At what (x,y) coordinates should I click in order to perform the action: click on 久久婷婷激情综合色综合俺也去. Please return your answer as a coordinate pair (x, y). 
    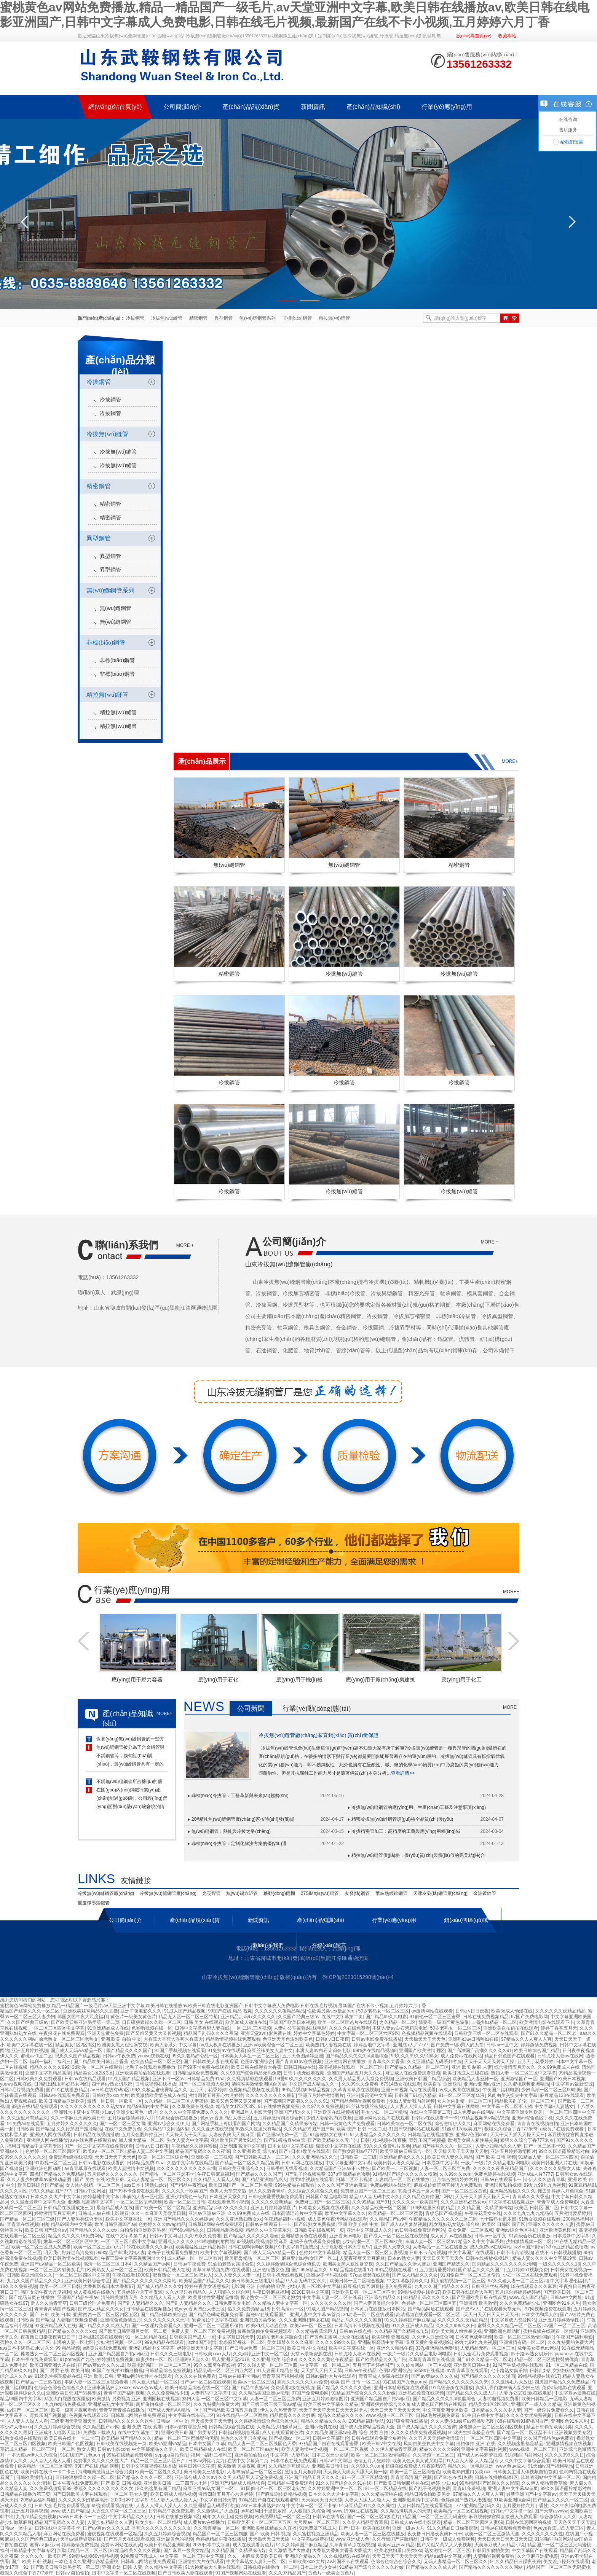
    Looking at the image, I should click on (289, 2264).